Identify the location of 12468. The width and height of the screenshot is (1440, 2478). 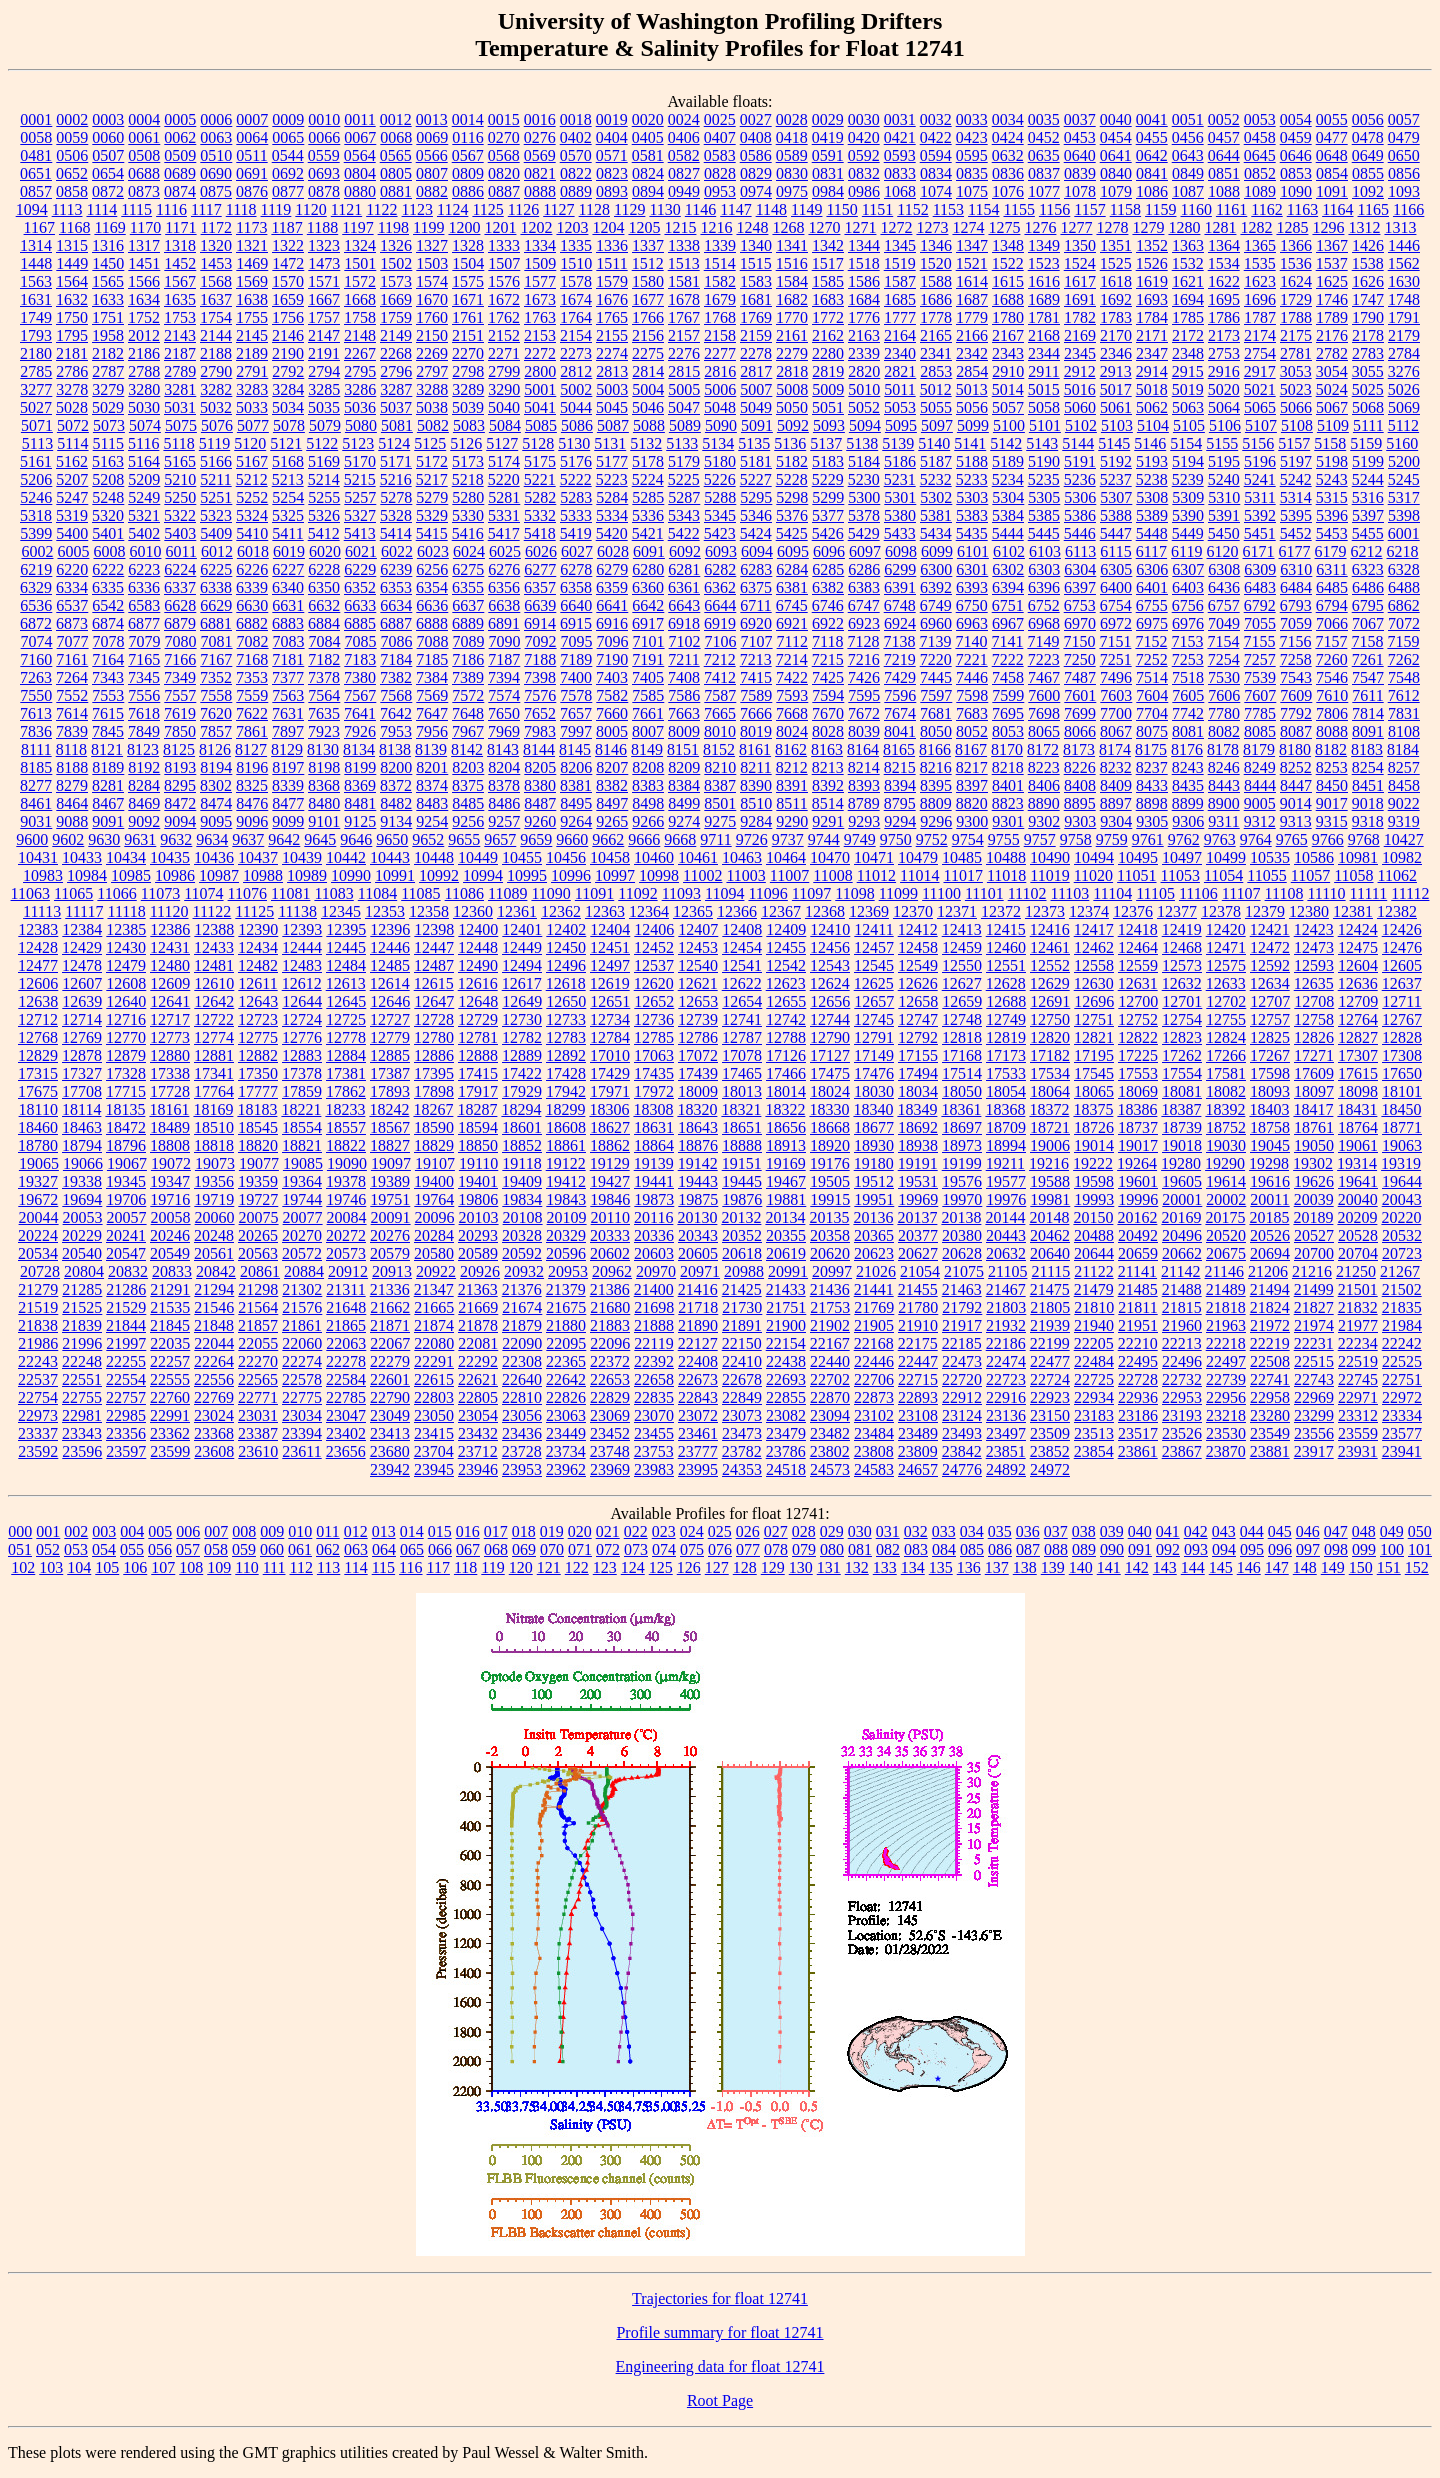
(1182, 947).